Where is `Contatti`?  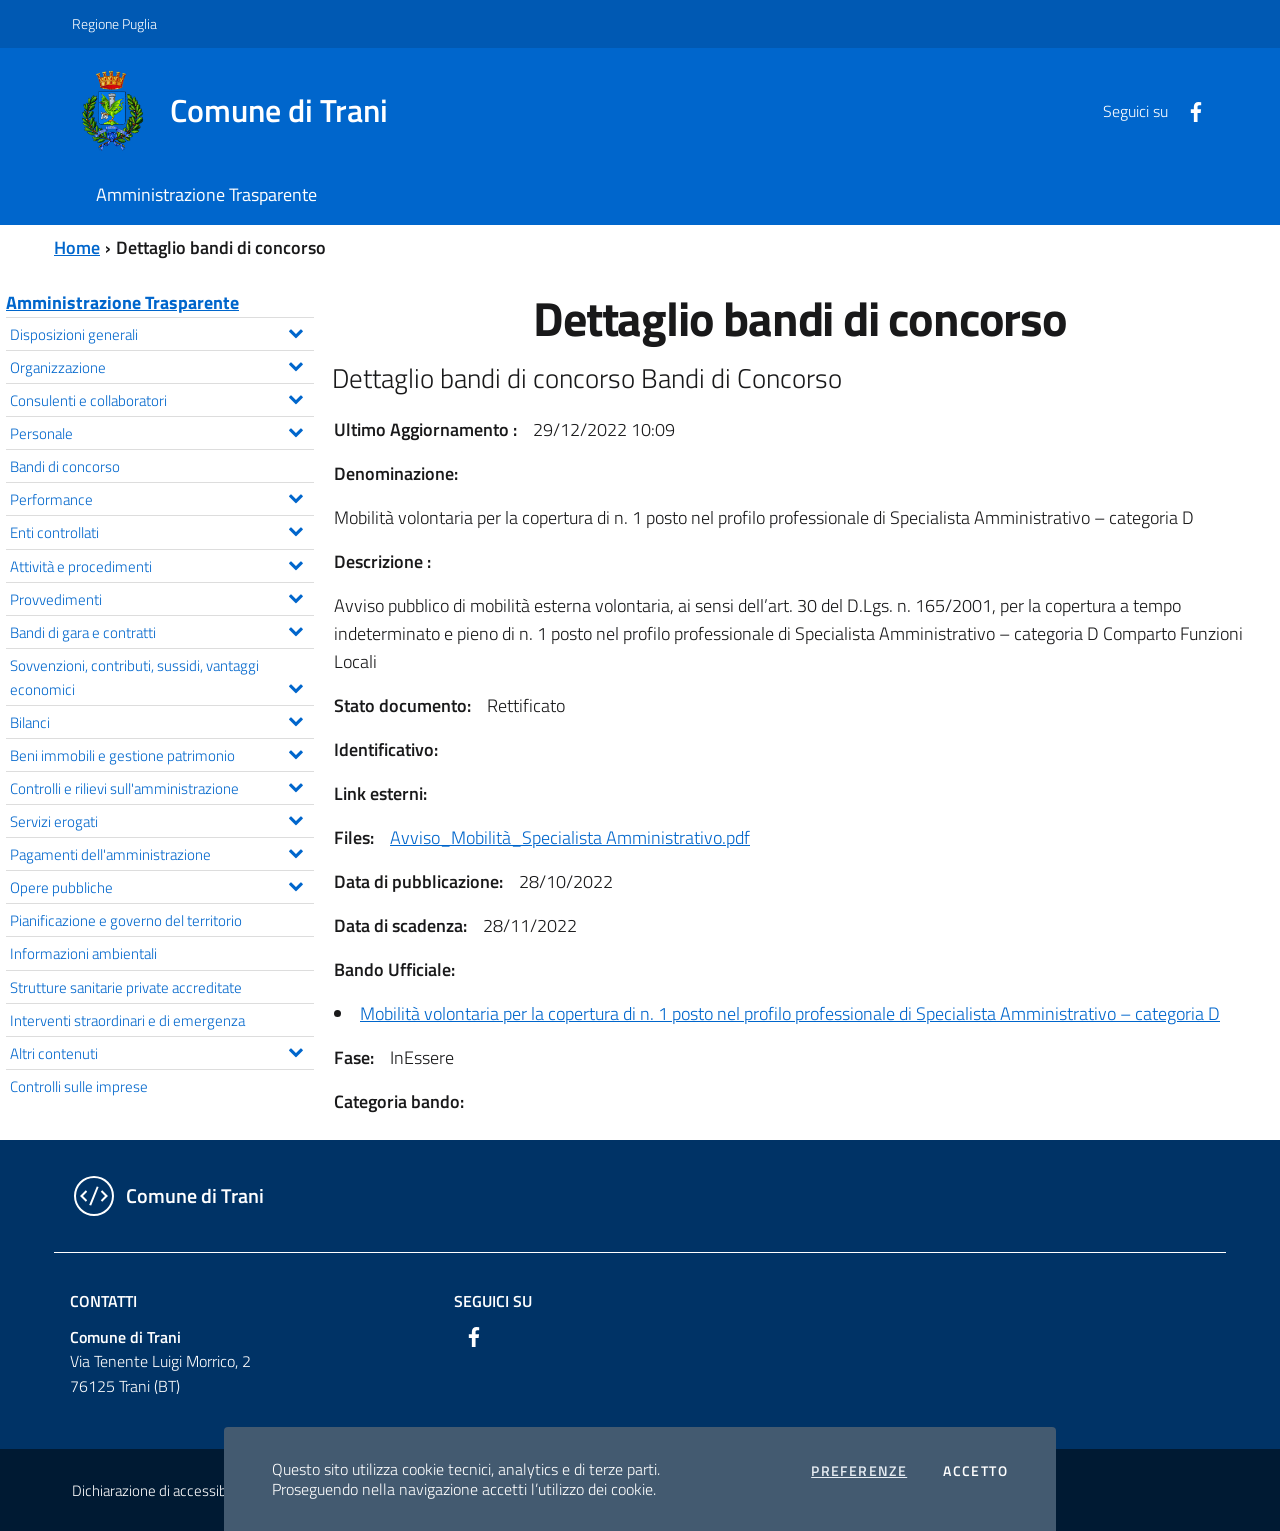
Contatti is located at coordinates (103, 1301).